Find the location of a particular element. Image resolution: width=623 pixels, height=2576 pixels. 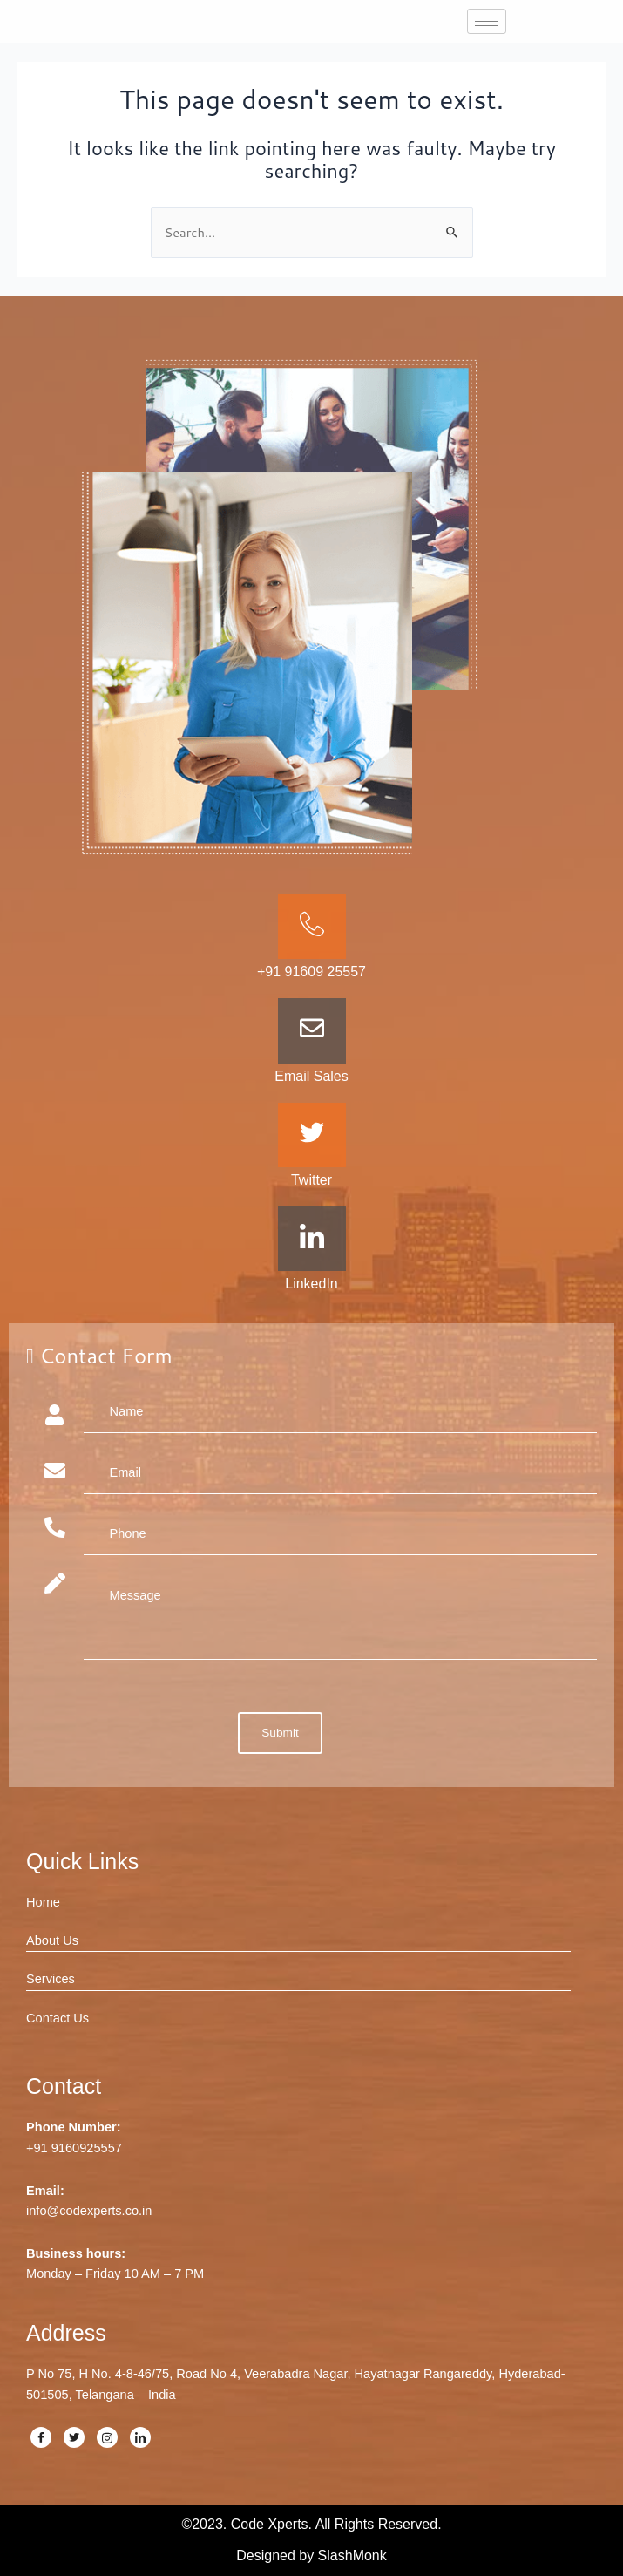

LinkedIn is located at coordinates (311, 1283).